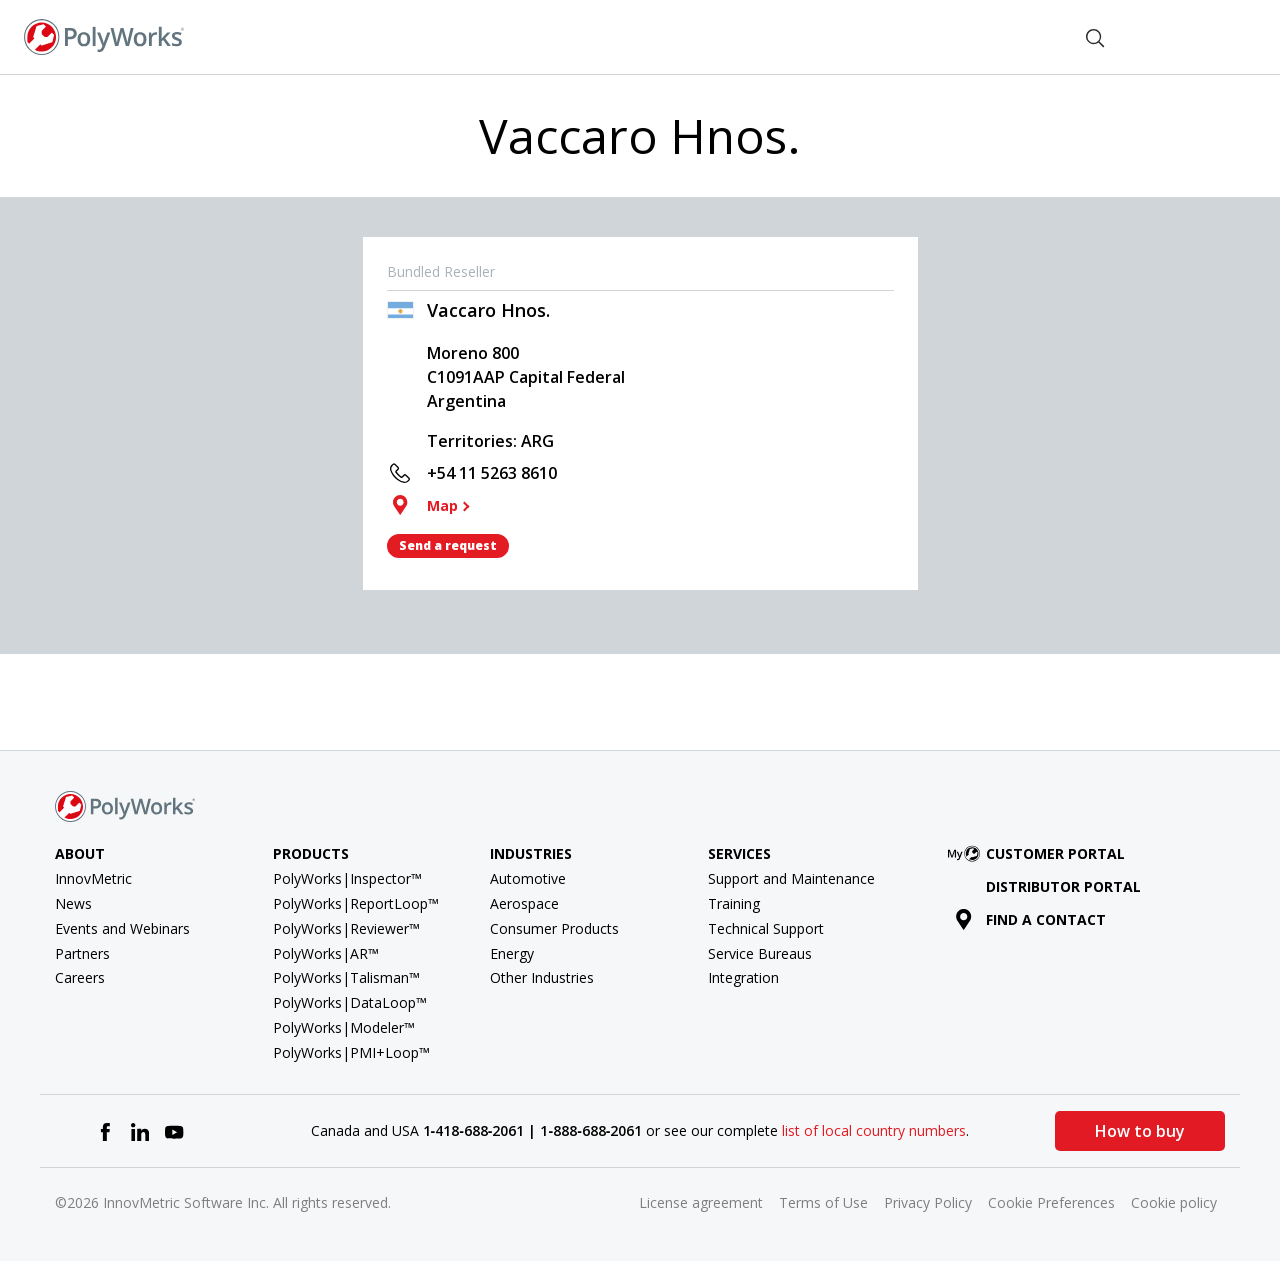 The image size is (1280, 1262). What do you see at coordinates (995, 35) in the screenshot?
I see `Find a Contact` at bounding box center [995, 35].